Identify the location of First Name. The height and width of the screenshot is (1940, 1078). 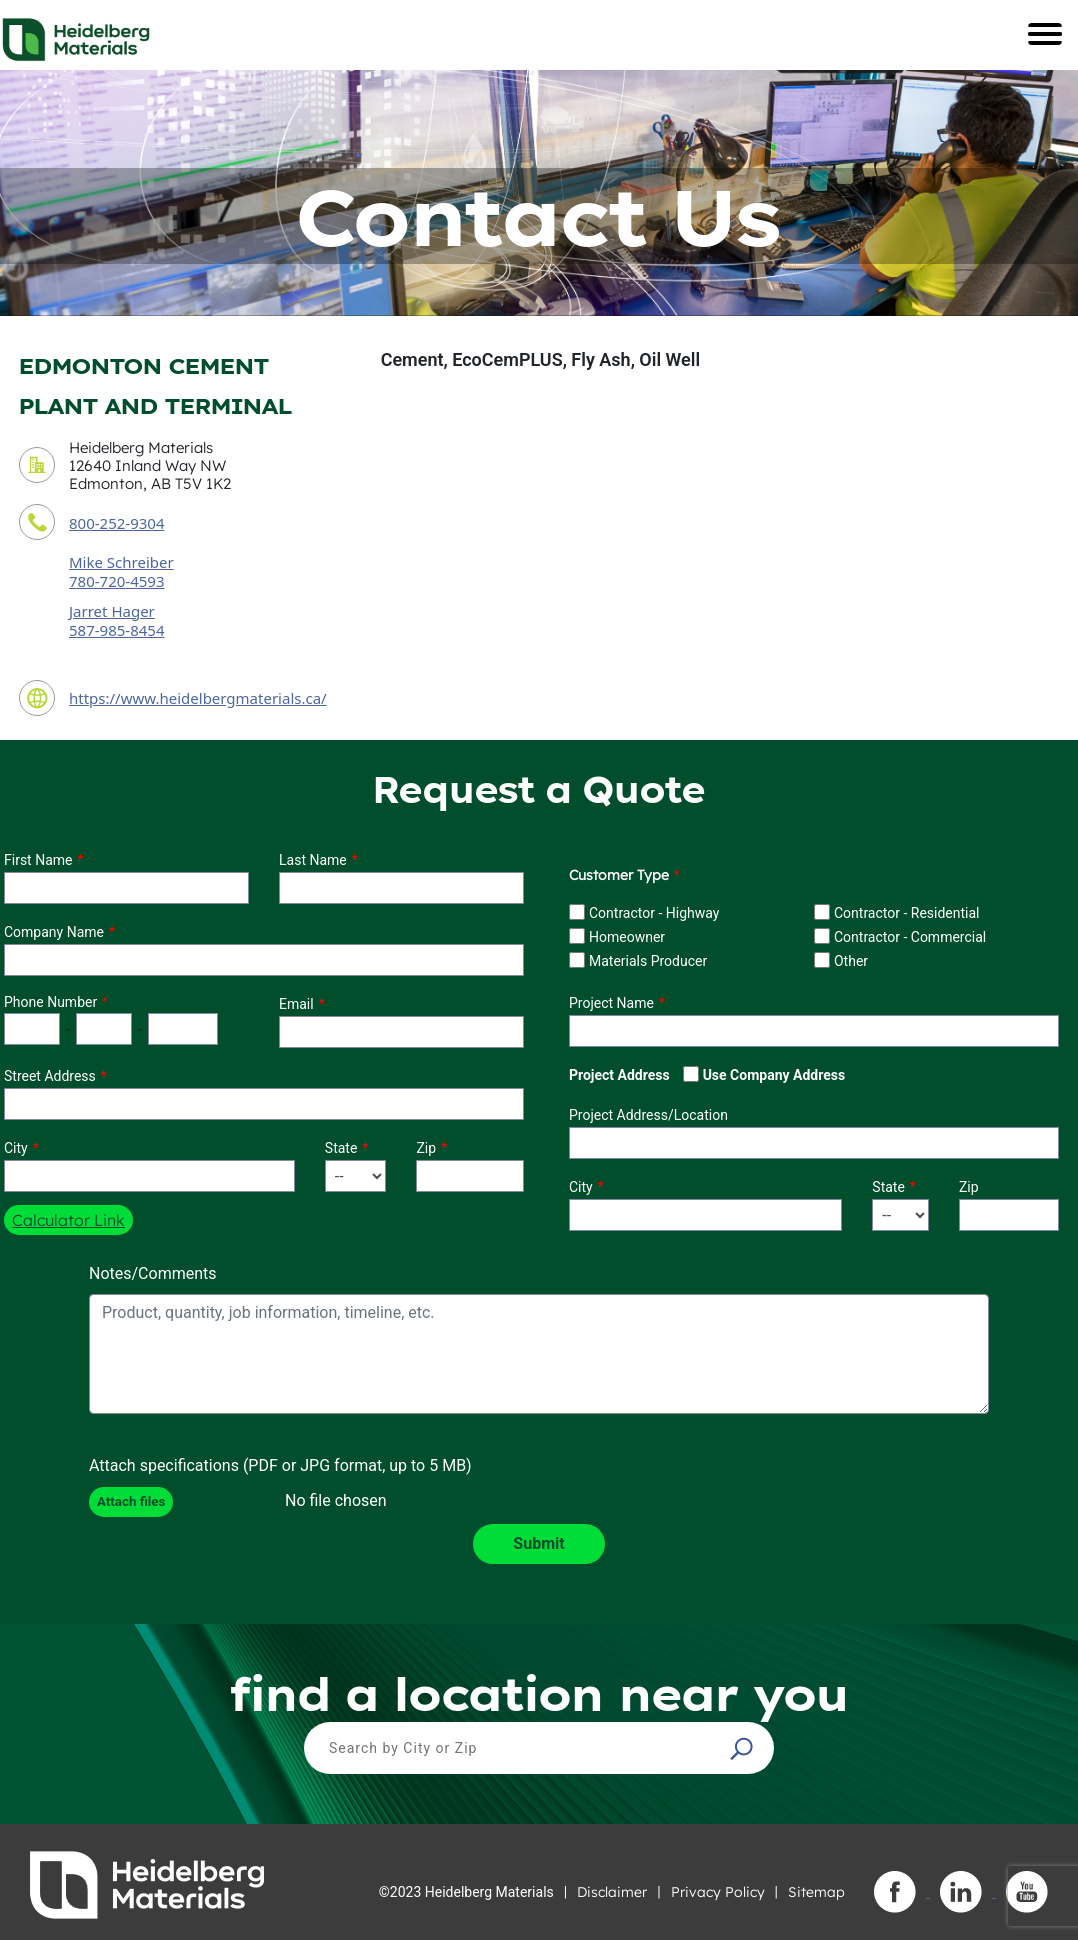
(38, 860).